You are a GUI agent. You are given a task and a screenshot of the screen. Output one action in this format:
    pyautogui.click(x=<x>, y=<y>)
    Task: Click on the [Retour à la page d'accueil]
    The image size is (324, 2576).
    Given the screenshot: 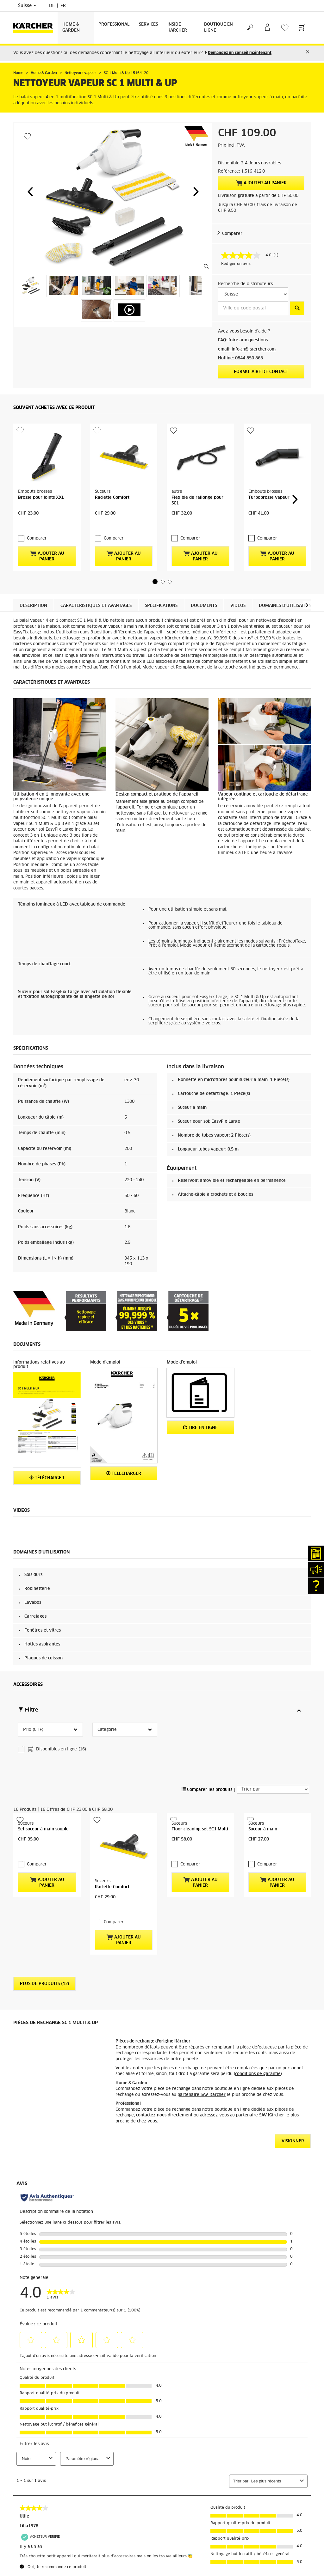 What is the action you would take?
    pyautogui.click(x=35, y=27)
    